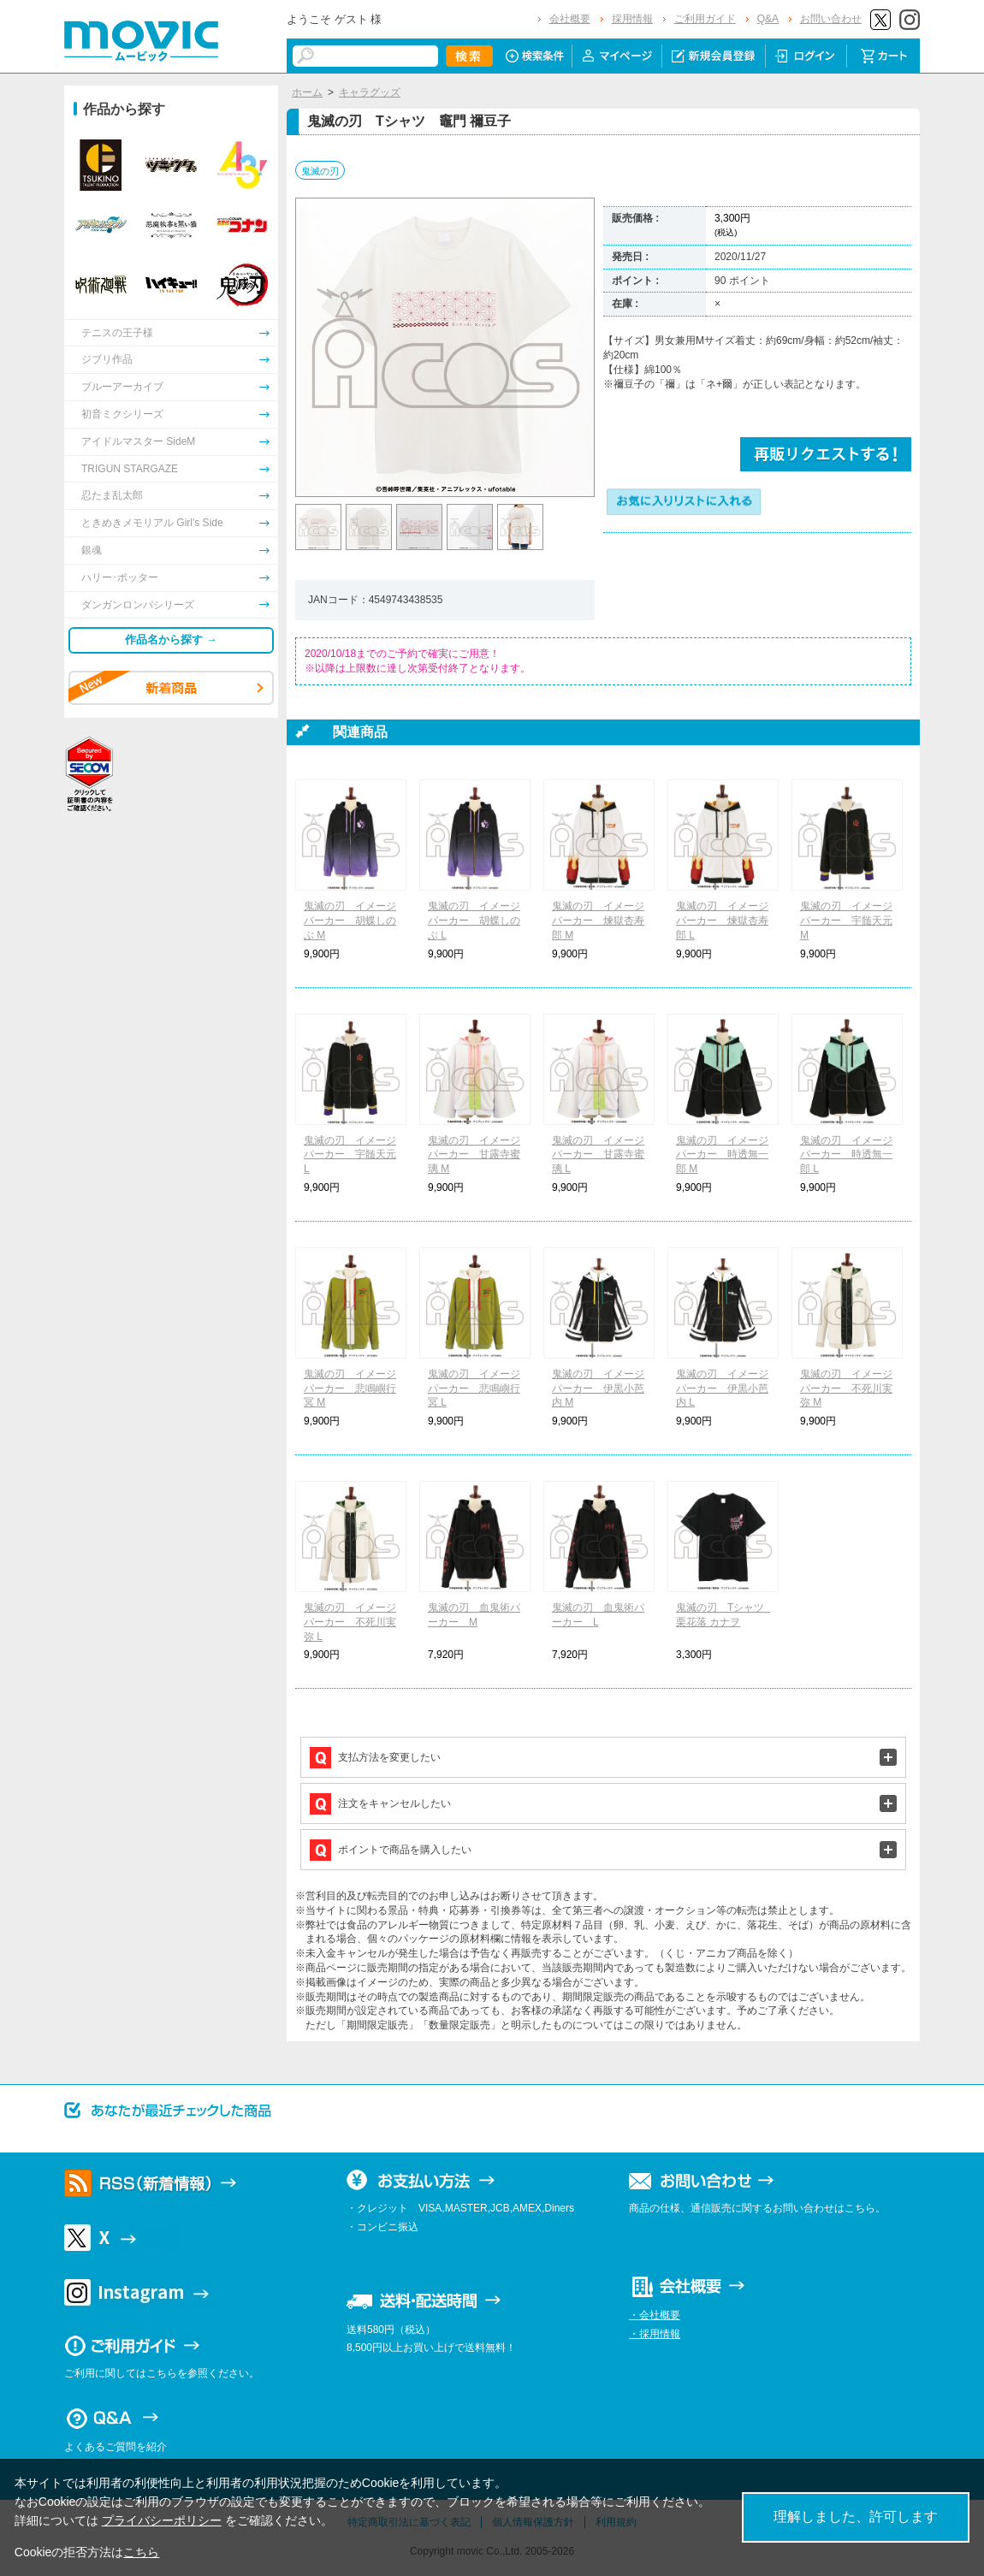  Describe the element at coordinates (598, 920) in the screenshot. I see `鬼滅の刃 イメージパーカー 煉獄杏寿郎 M` at that location.